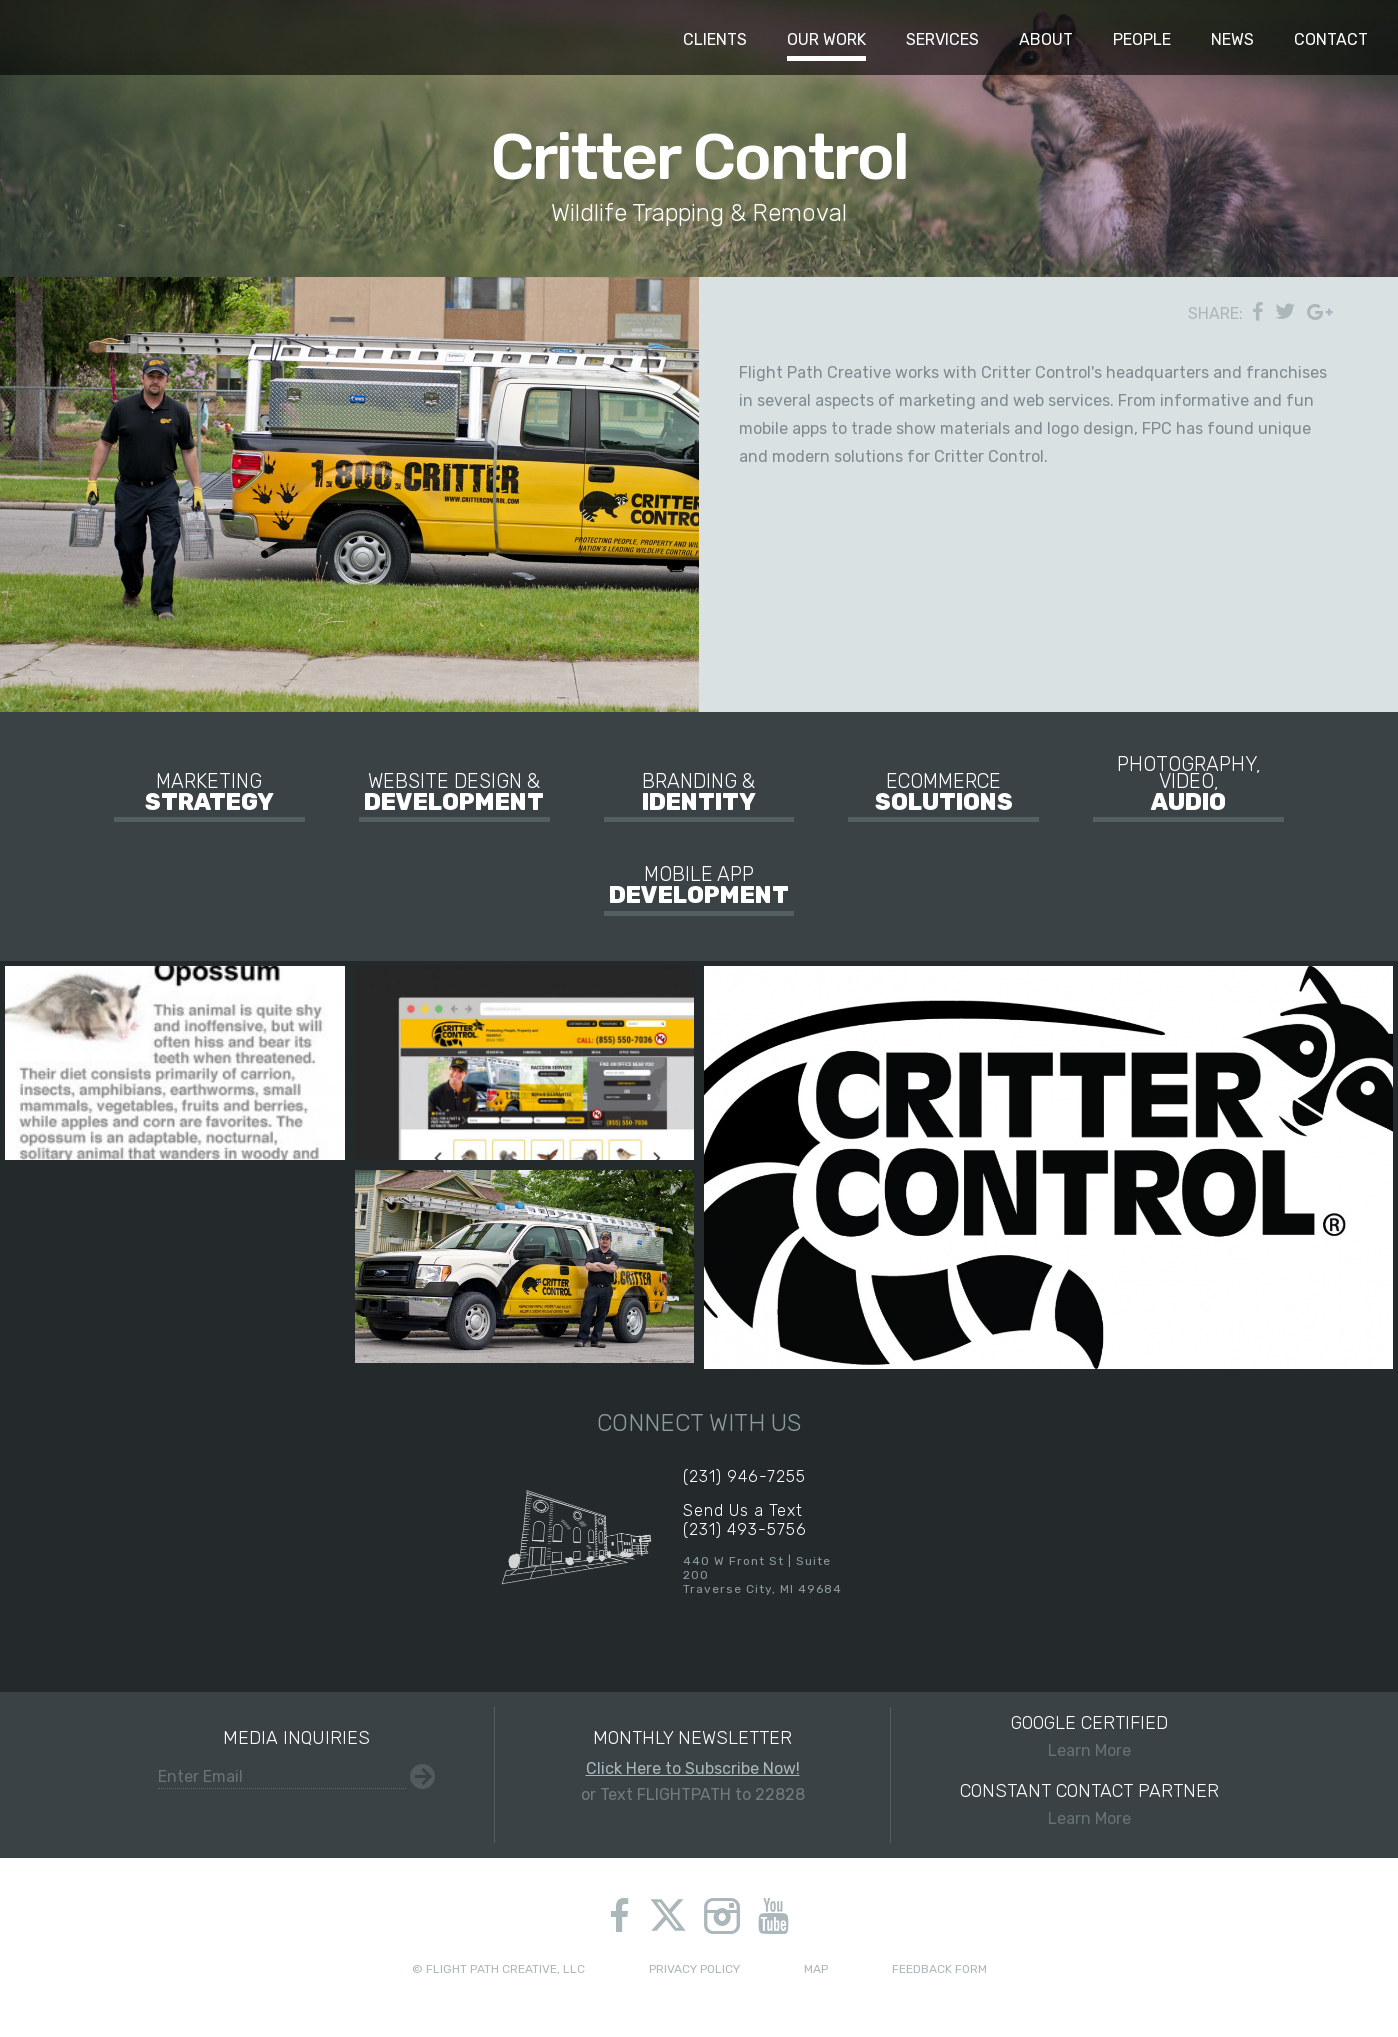  Describe the element at coordinates (693, 1768) in the screenshot. I see `Click Here to Subscribe Now!` at that location.